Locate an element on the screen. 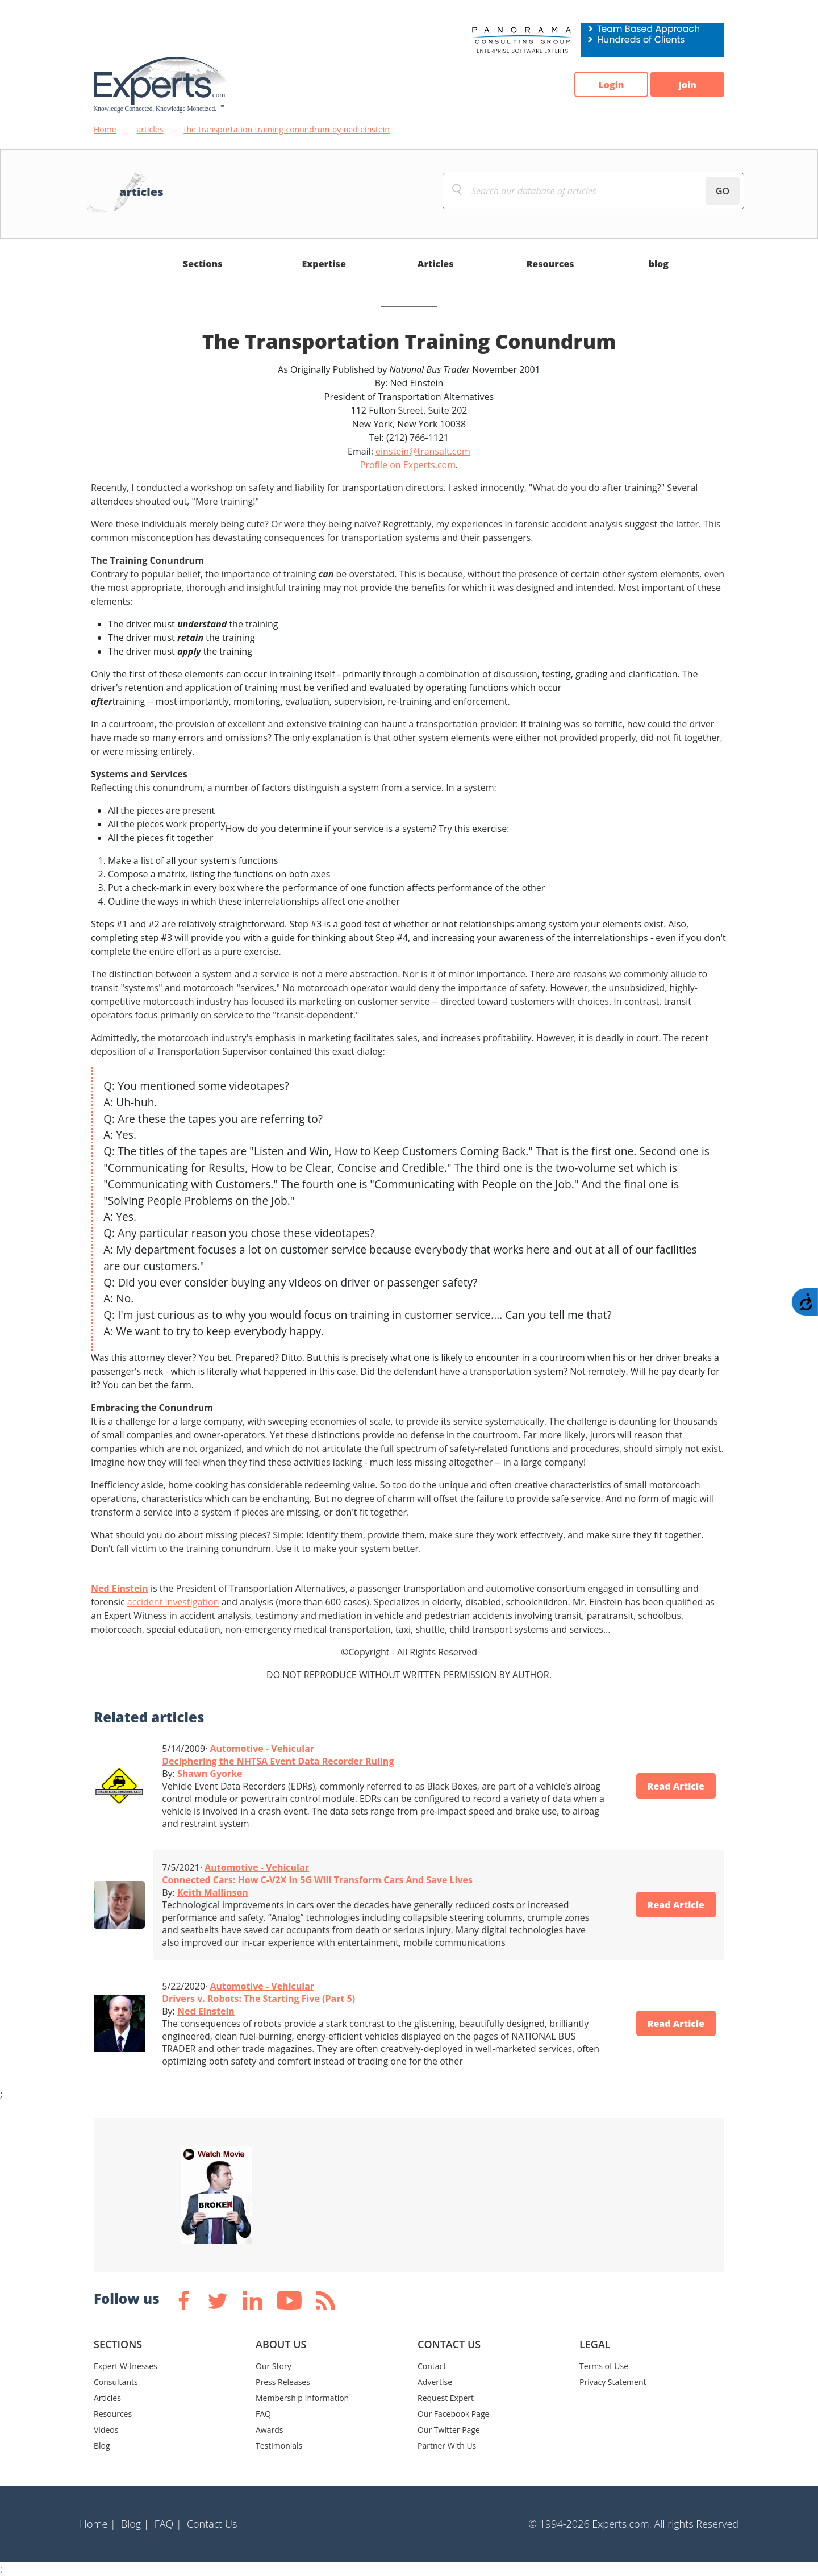  Consultants is located at coordinates (116, 2382).